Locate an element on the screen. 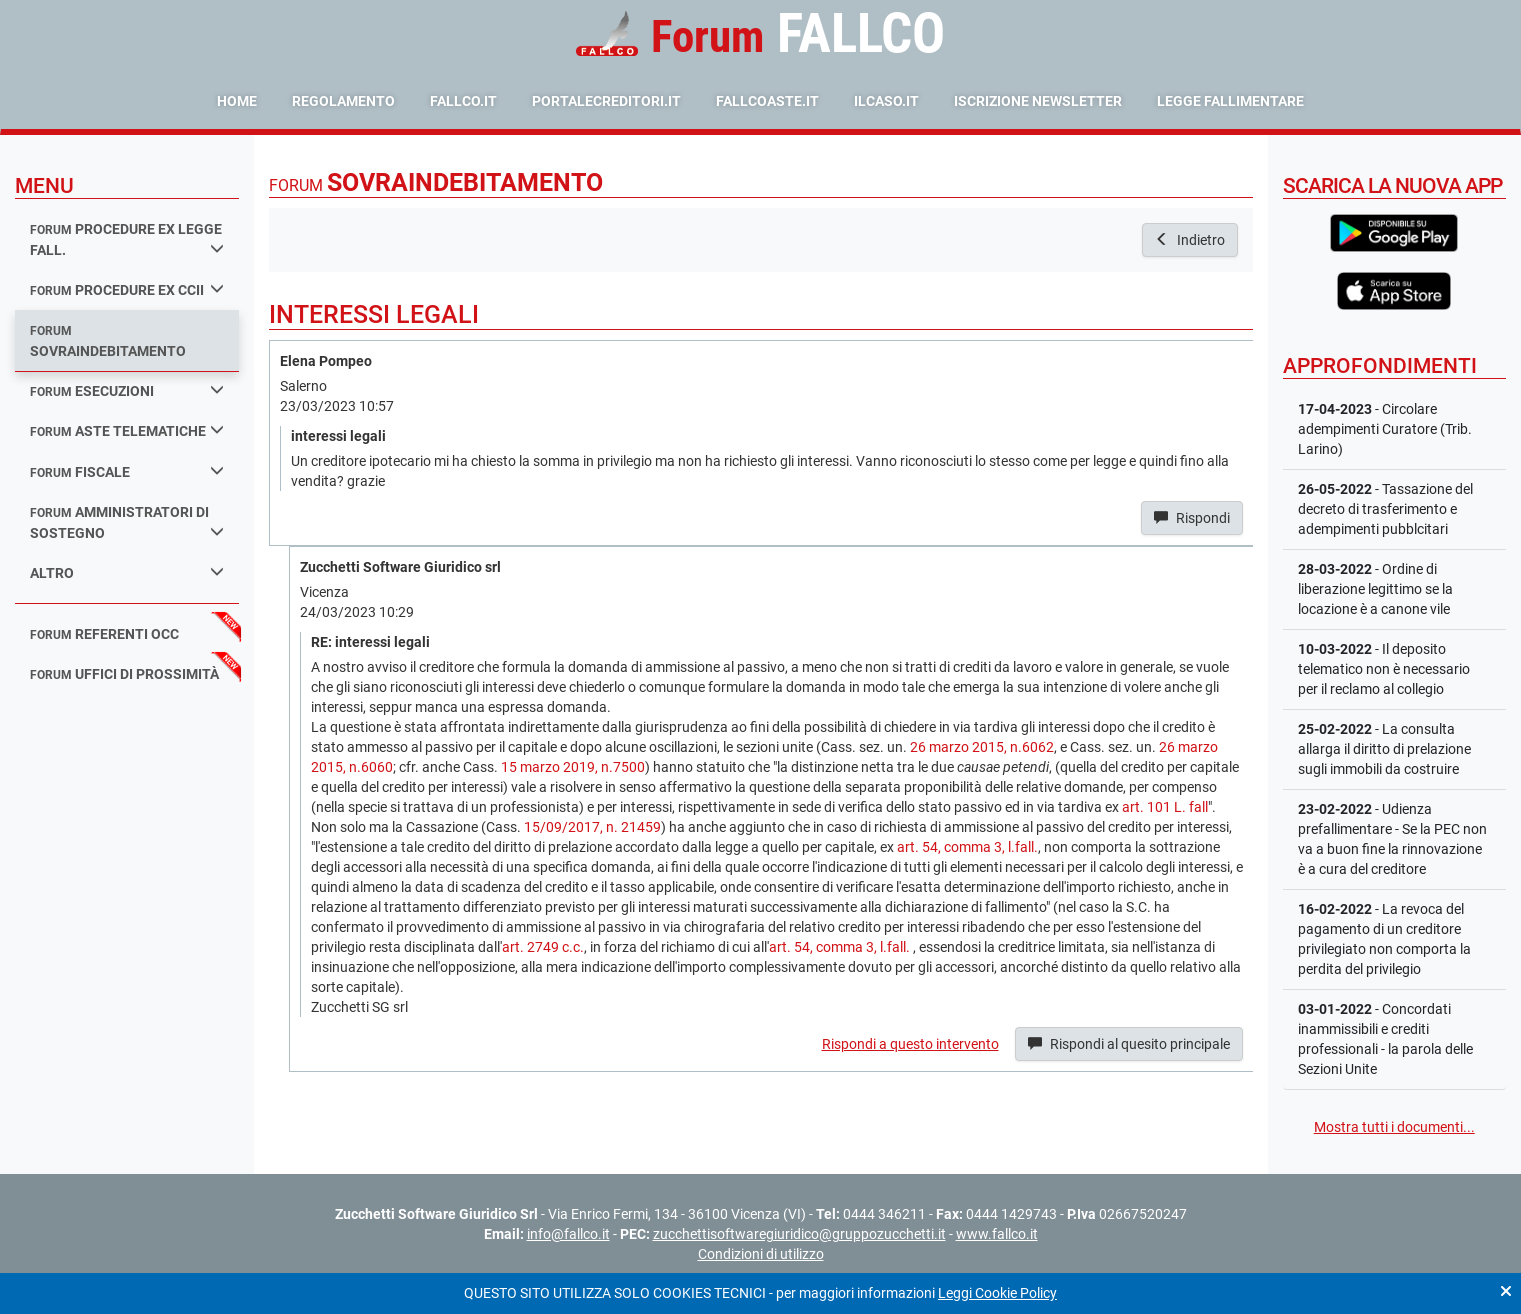 Image resolution: width=1521 pixels, height=1314 pixels. Rispondi a questo intervento is located at coordinates (910, 1044).